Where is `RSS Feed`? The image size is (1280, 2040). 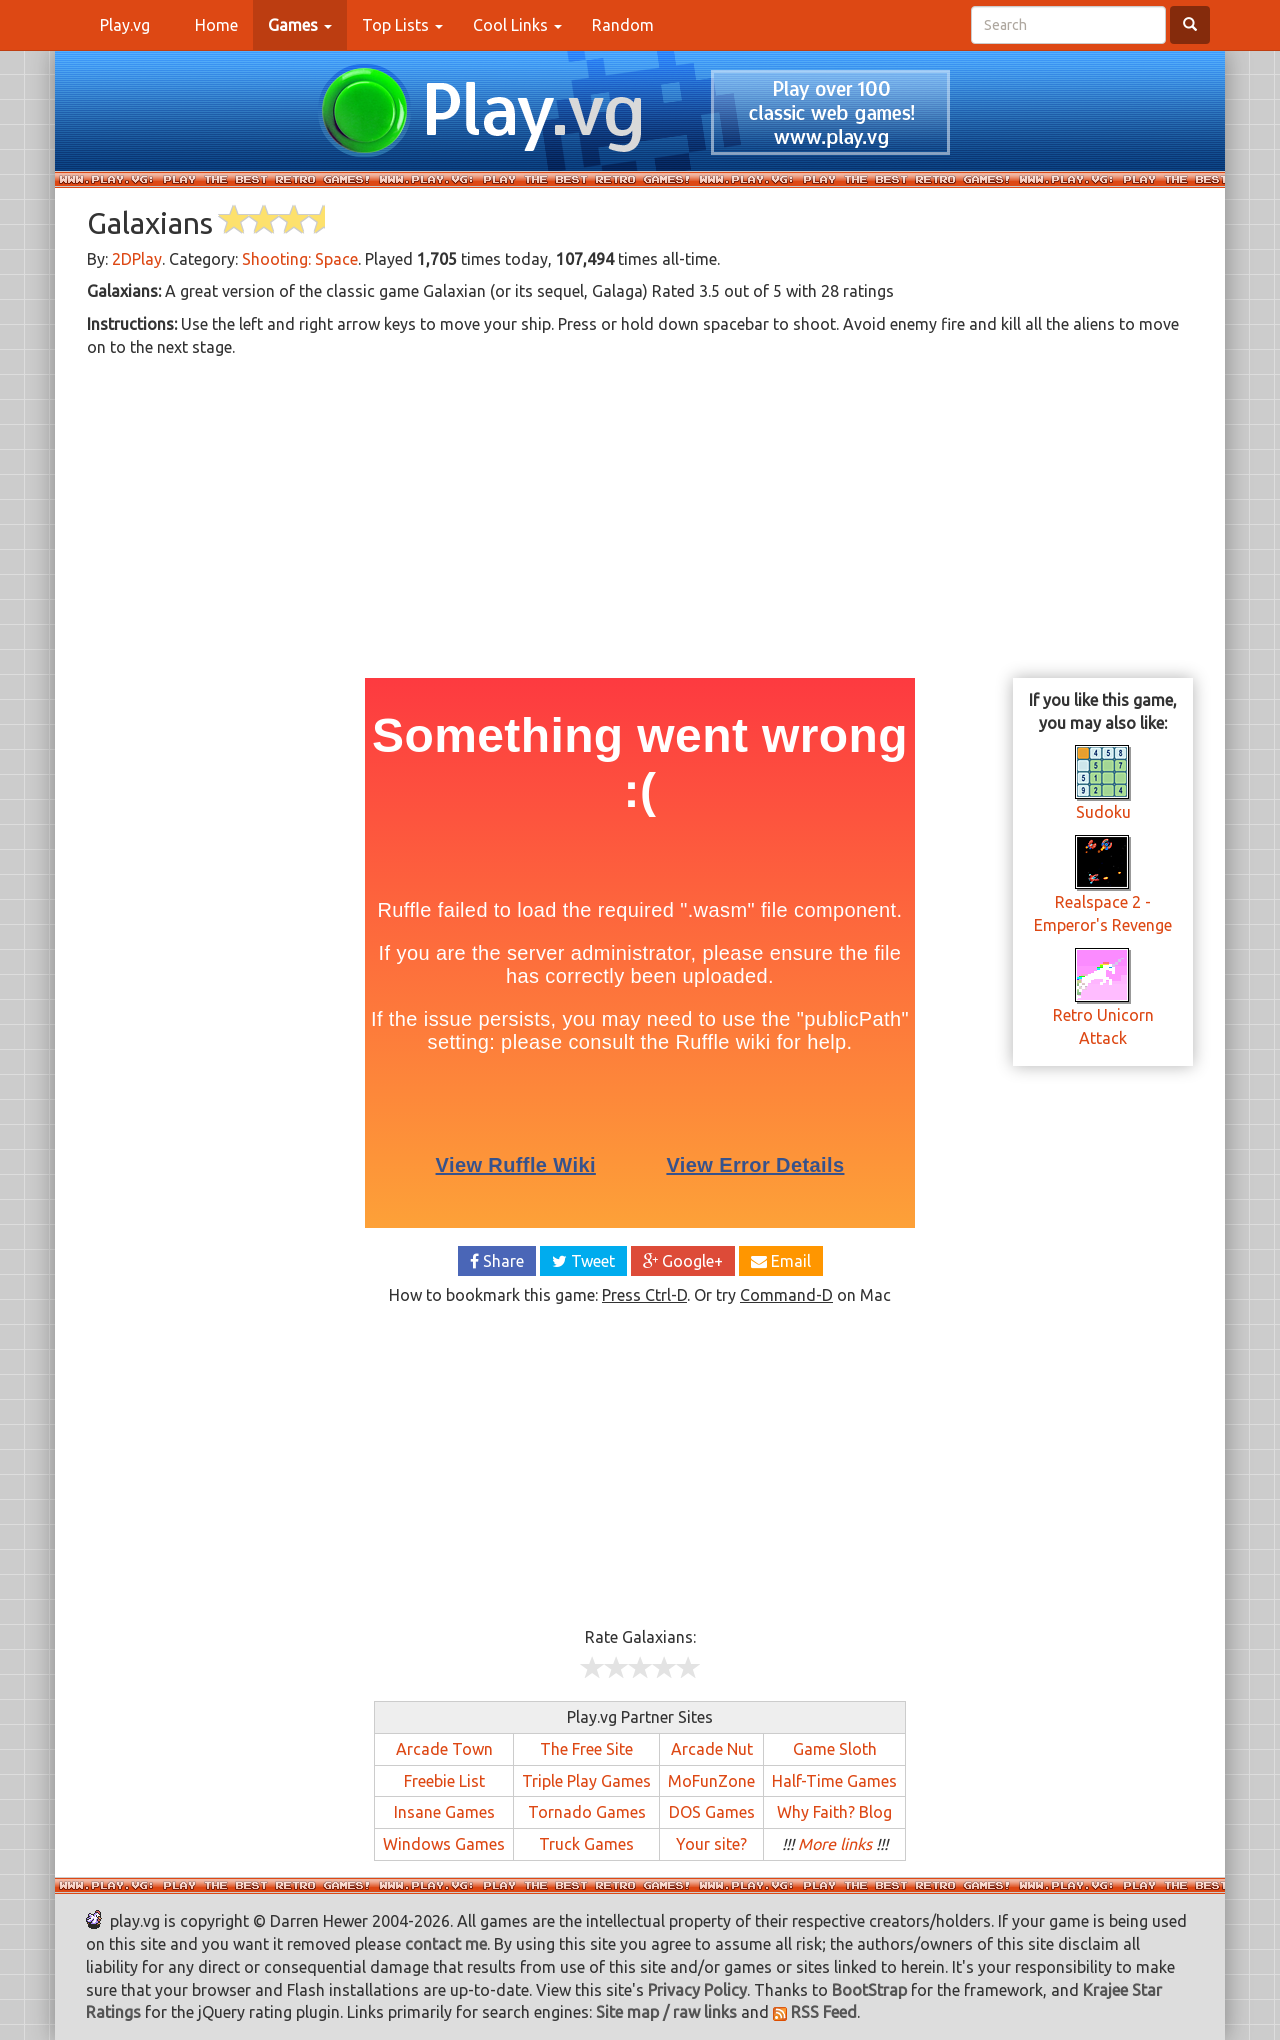
RSS Feed is located at coordinates (815, 2012).